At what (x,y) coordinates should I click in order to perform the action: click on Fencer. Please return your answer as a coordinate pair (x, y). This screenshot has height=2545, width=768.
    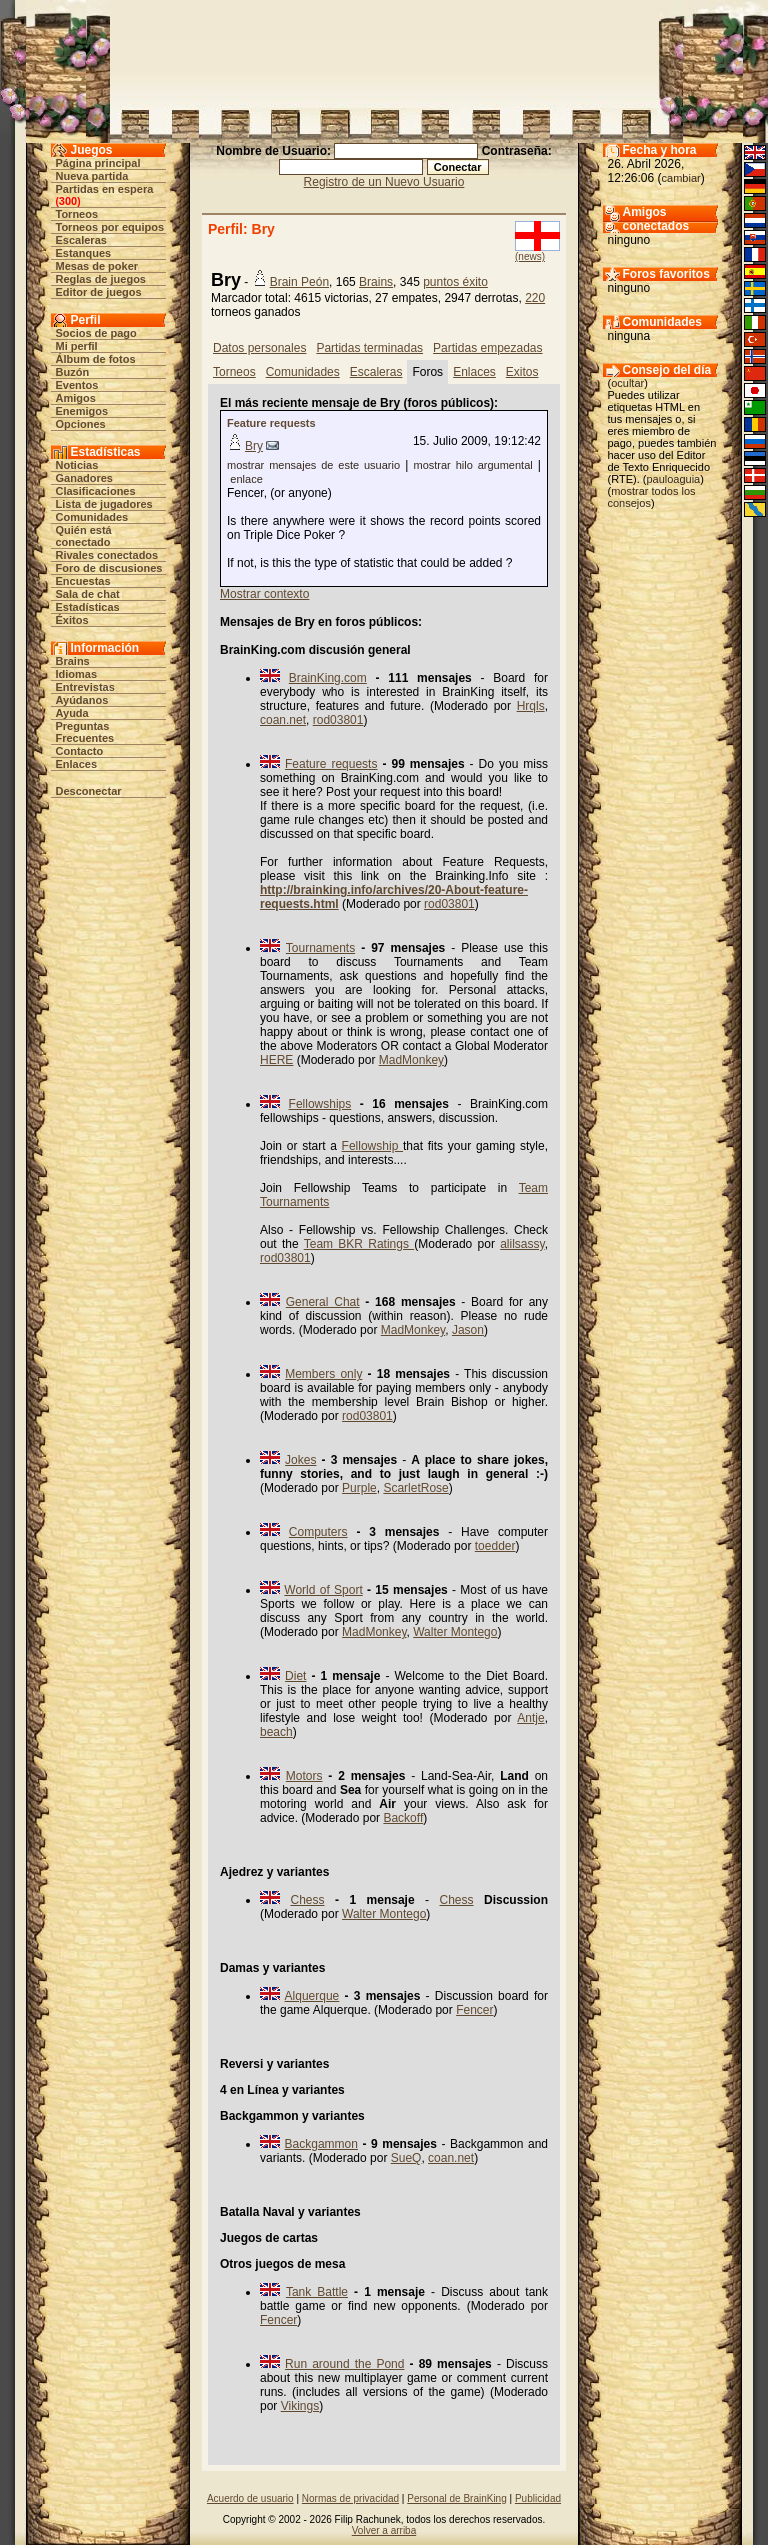
    Looking at the image, I should click on (474, 2010).